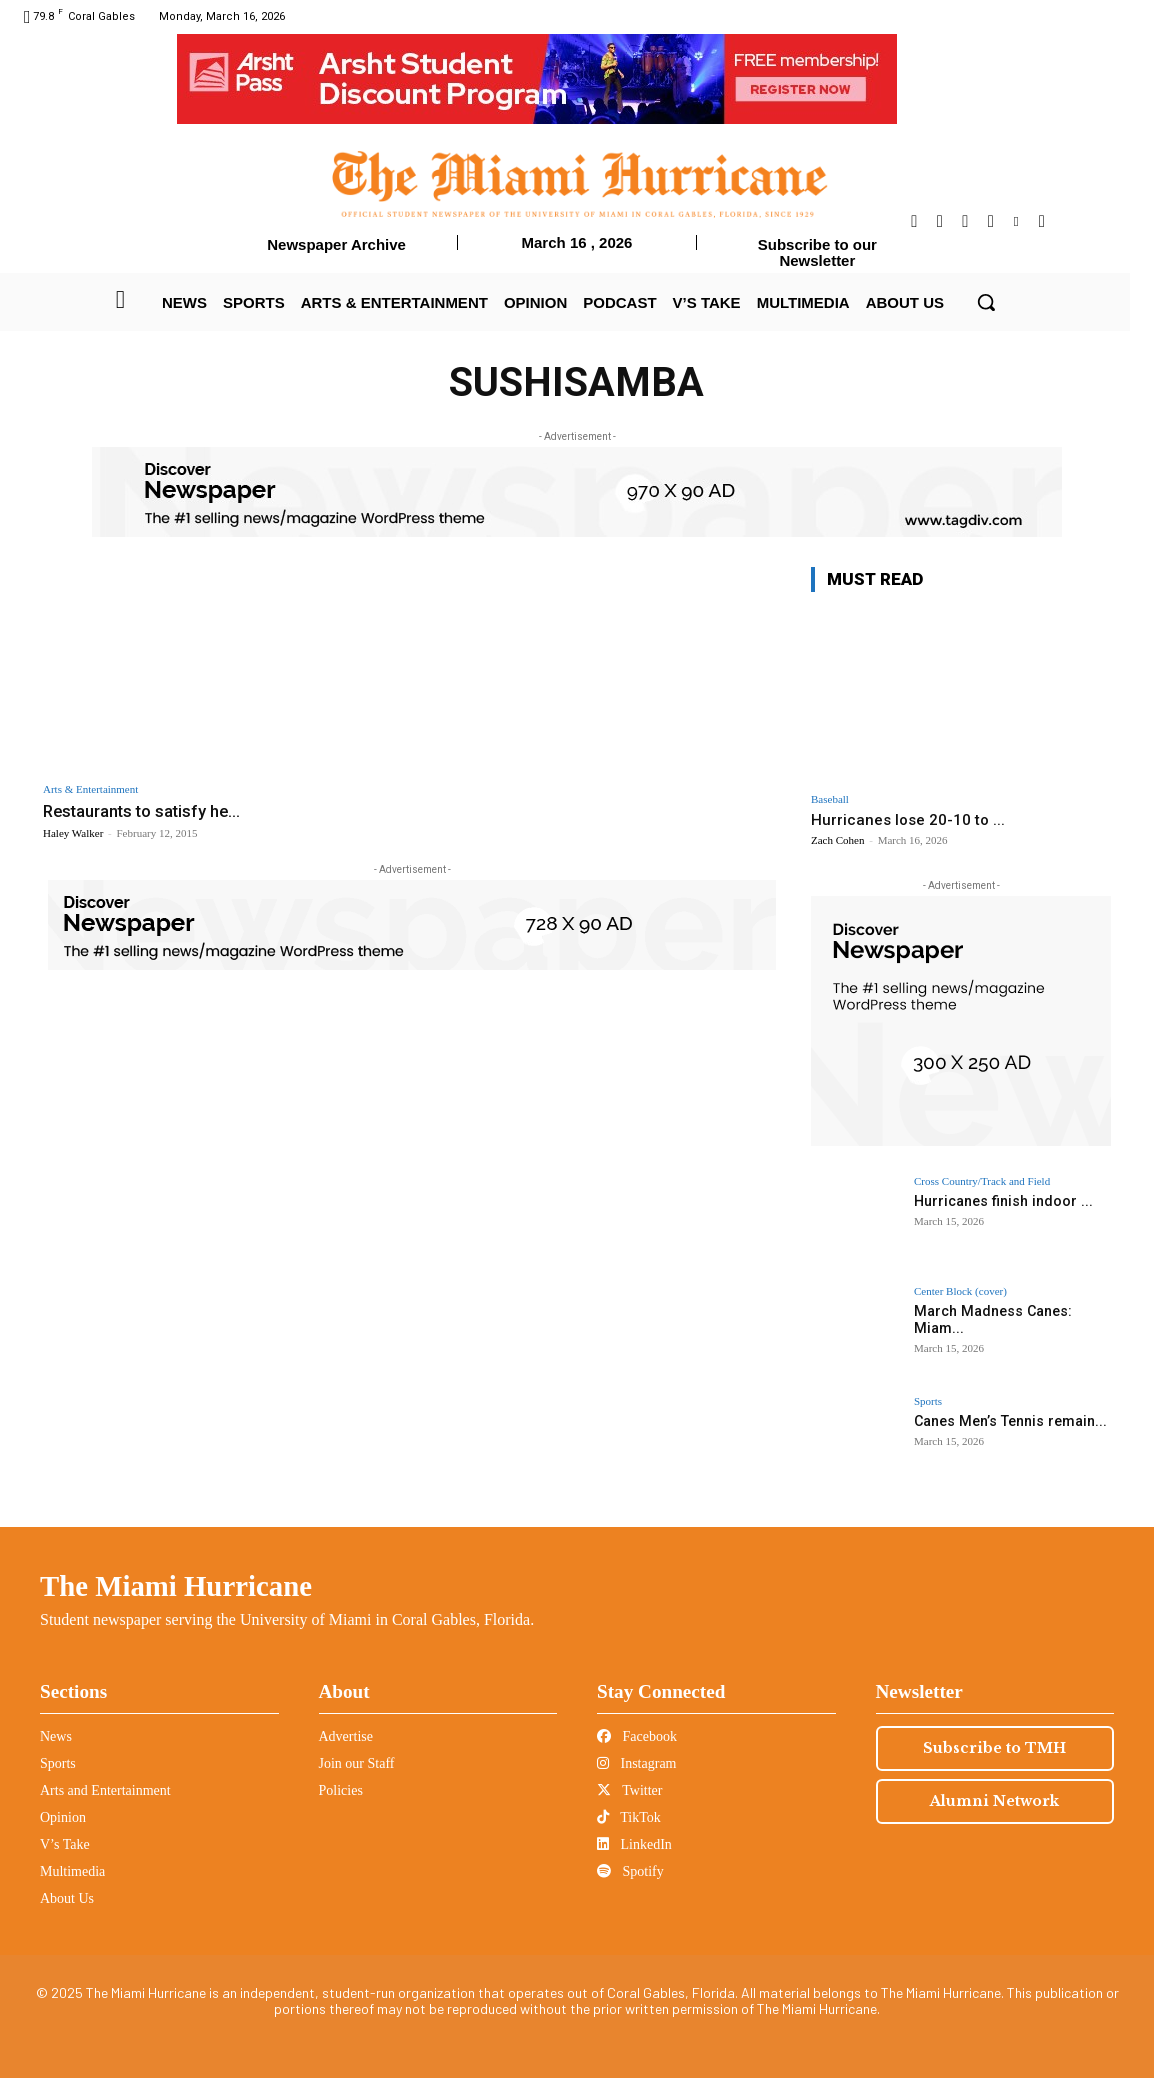 The image size is (1154, 2078). I want to click on V’s Take, so click(65, 1844).